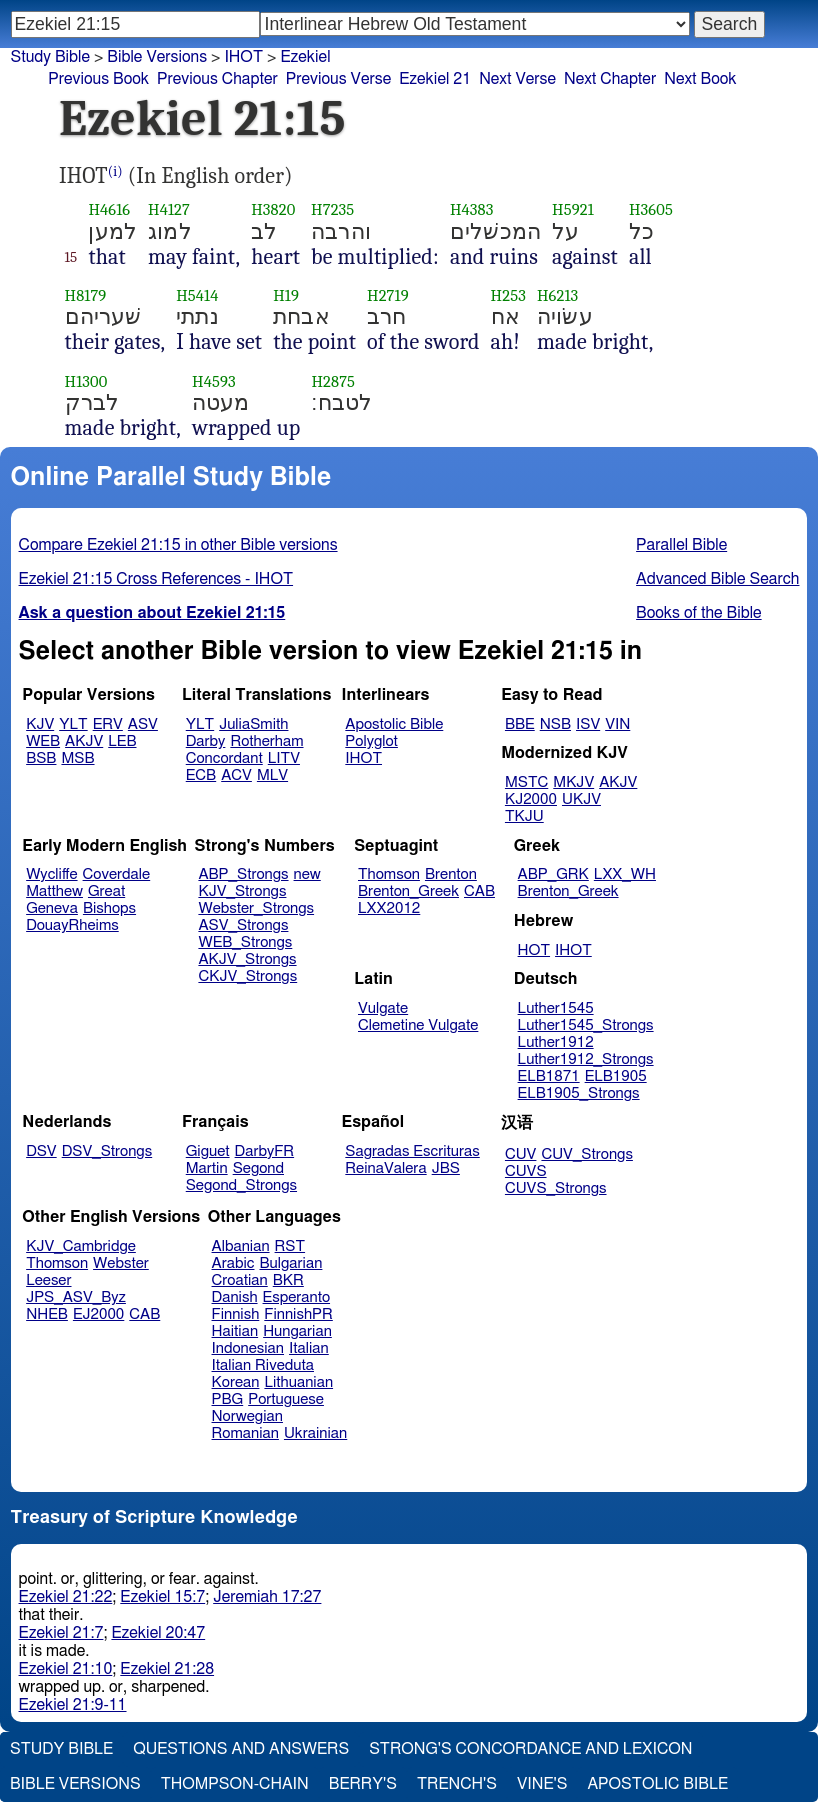 This screenshot has width=818, height=1802. What do you see at coordinates (272, 775) in the screenshot?
I see `MLV` at bounding box center [272, 775].